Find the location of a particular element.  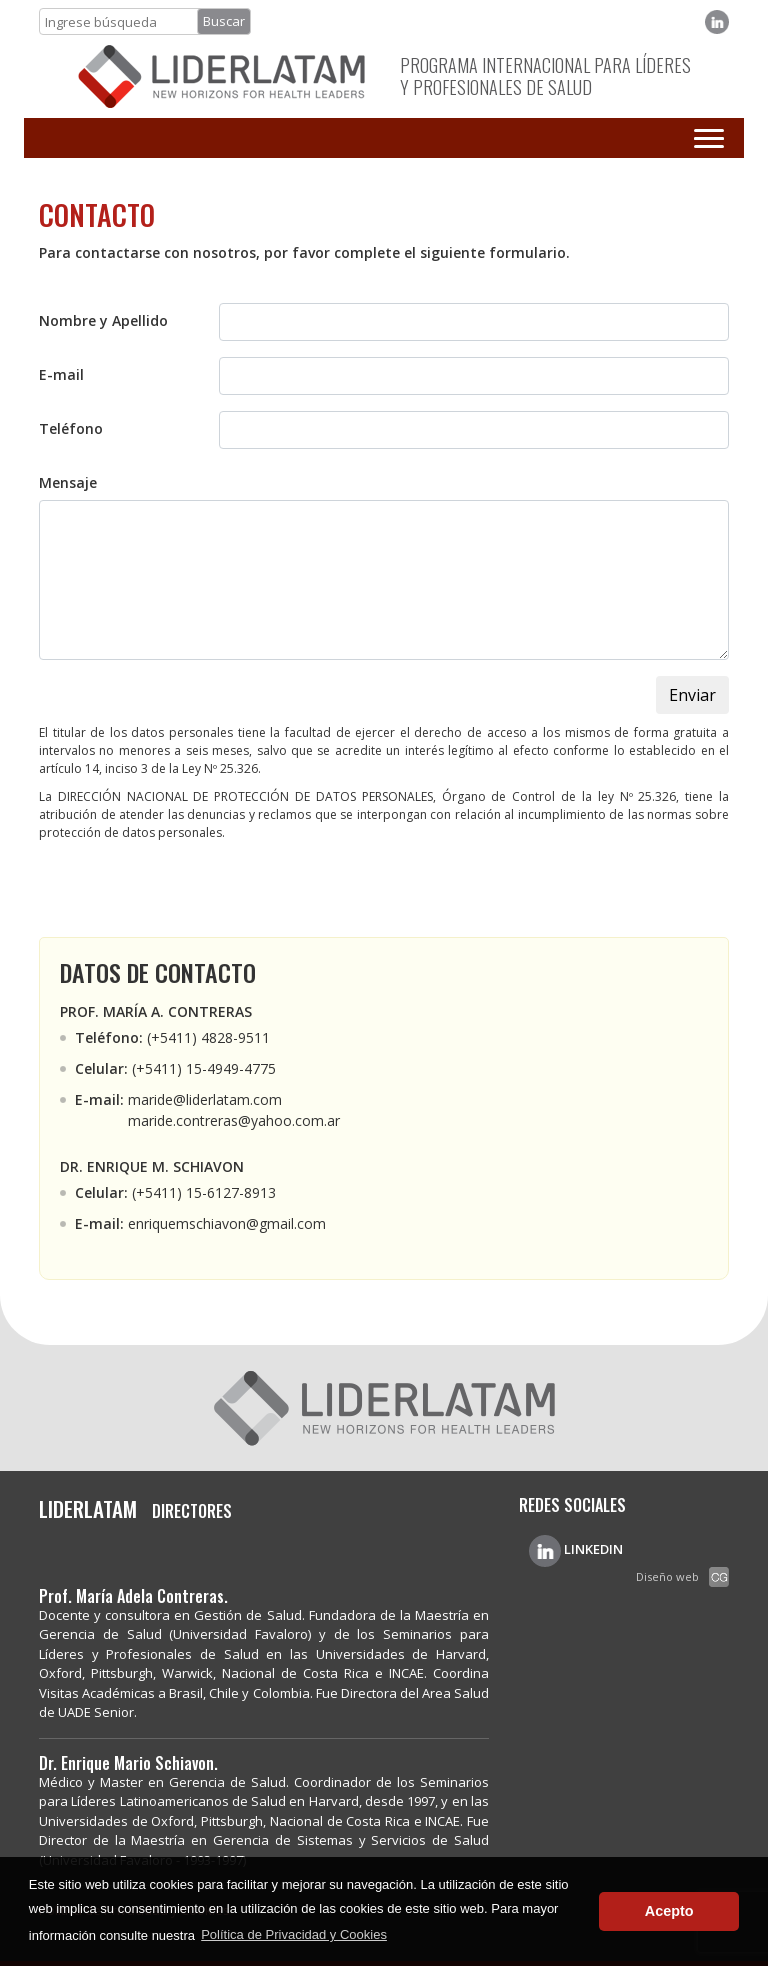

maride@liderlatam.com is located at coordinates (205, 1099).